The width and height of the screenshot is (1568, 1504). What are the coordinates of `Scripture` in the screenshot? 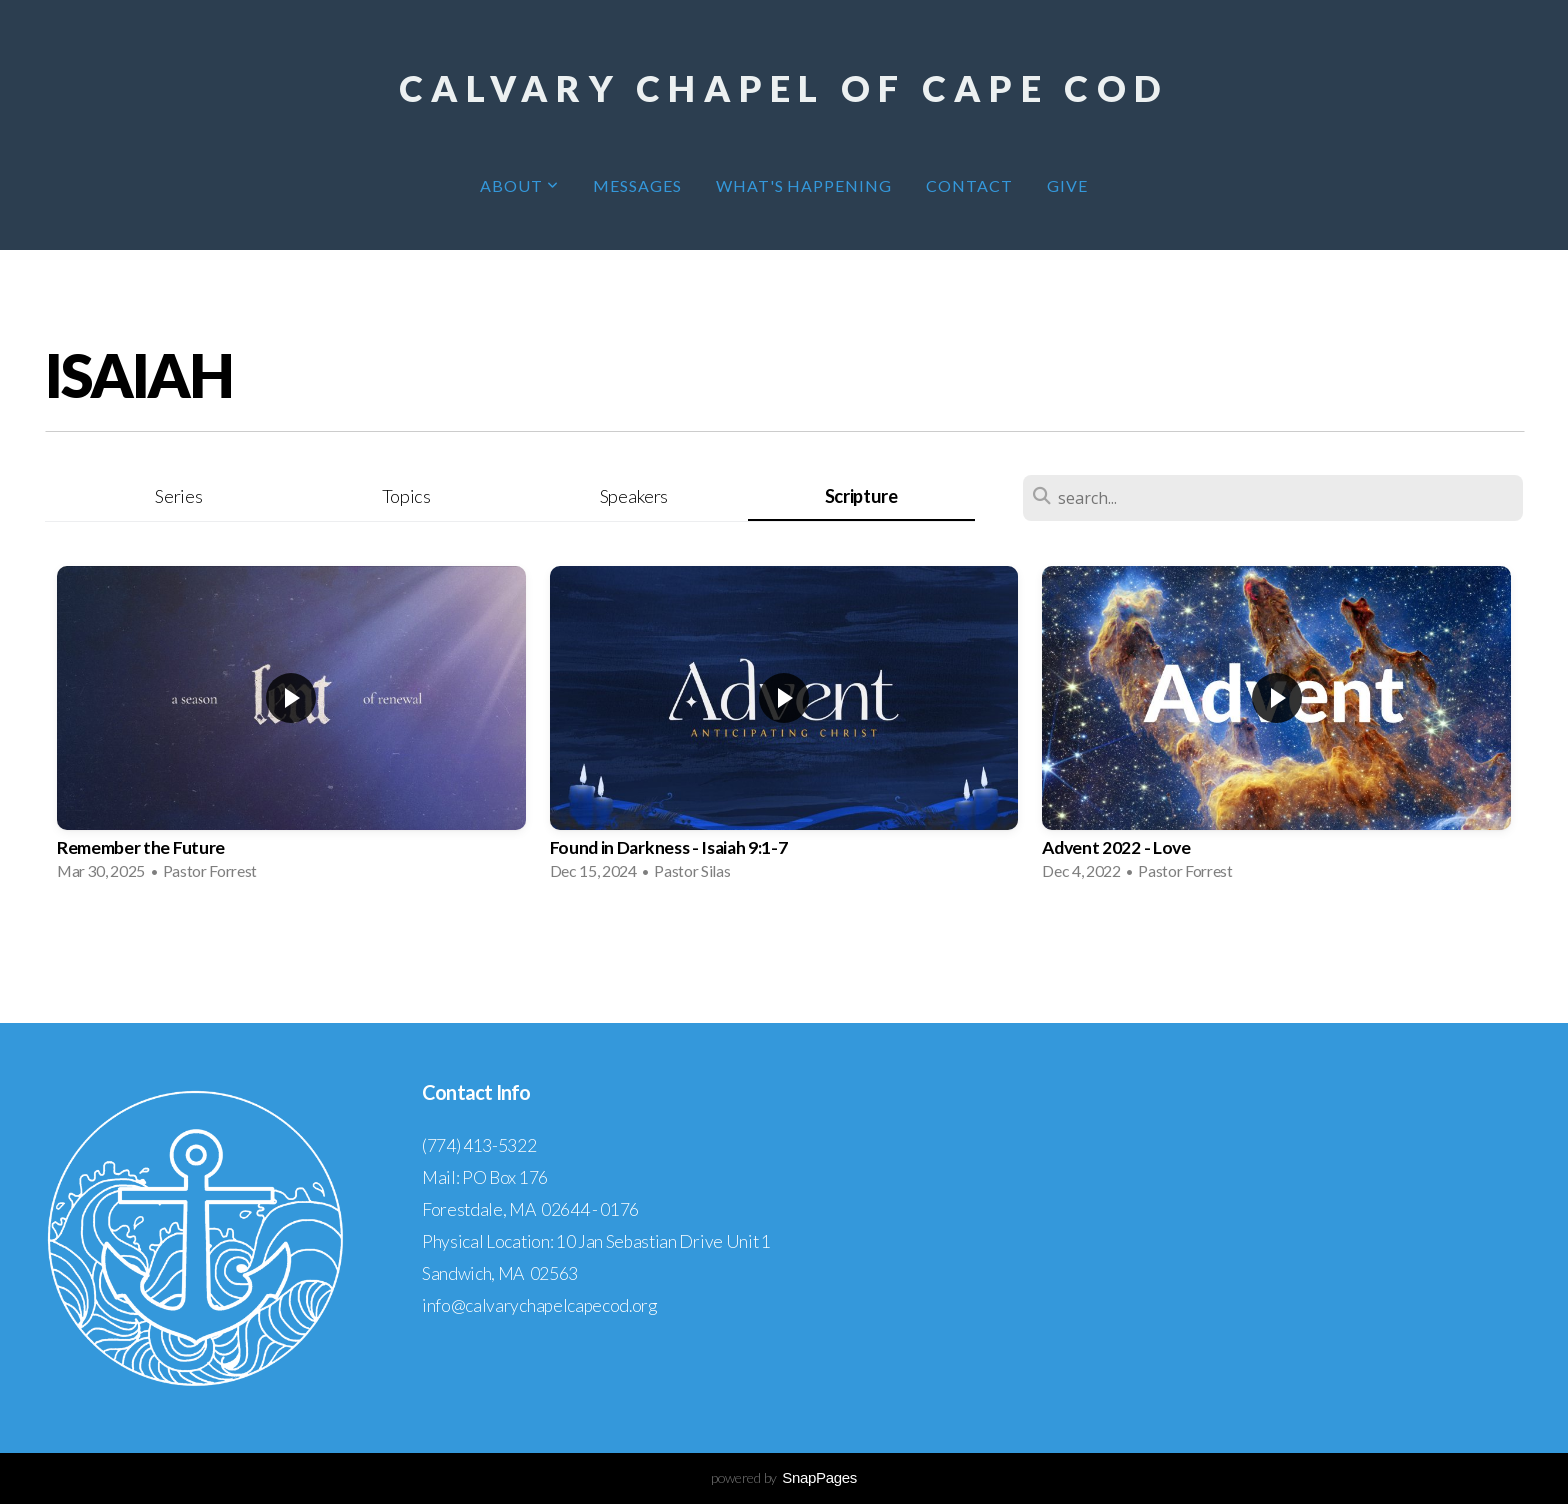 It's located at (861, 496).